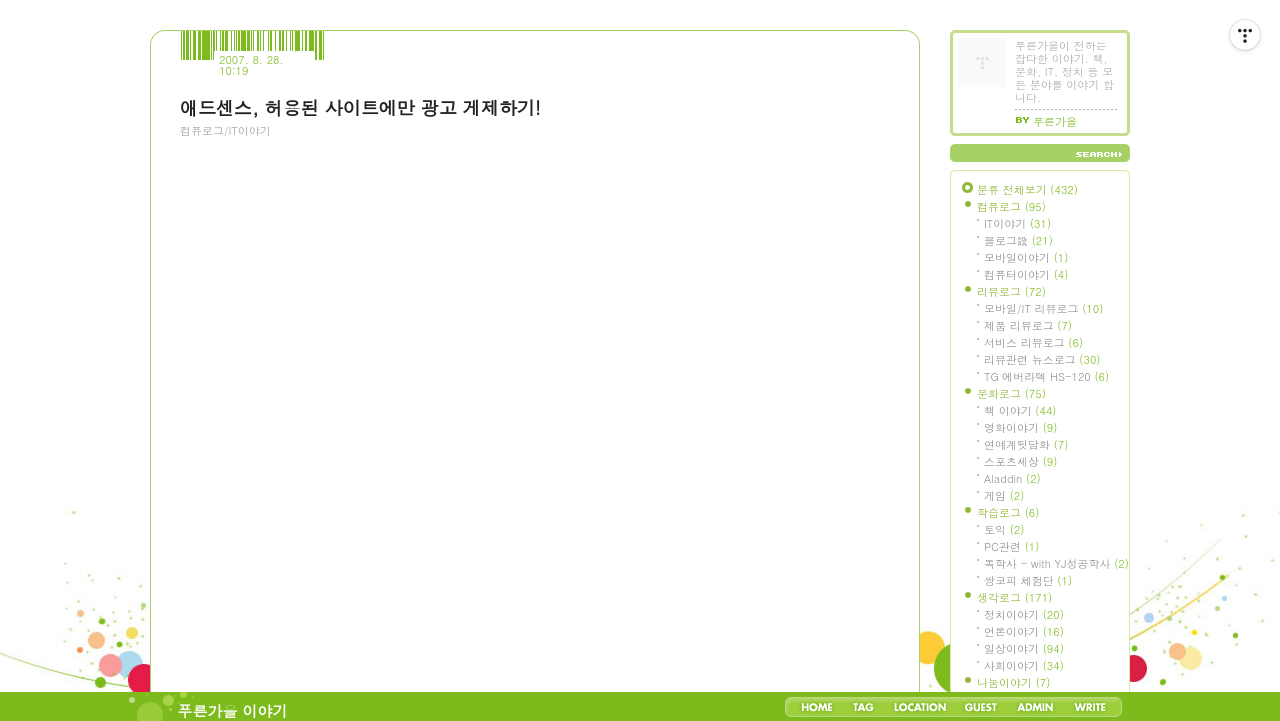 The width and height of the screenshot is (1280, 721). I want to click on 토익, so click(1004, 529).